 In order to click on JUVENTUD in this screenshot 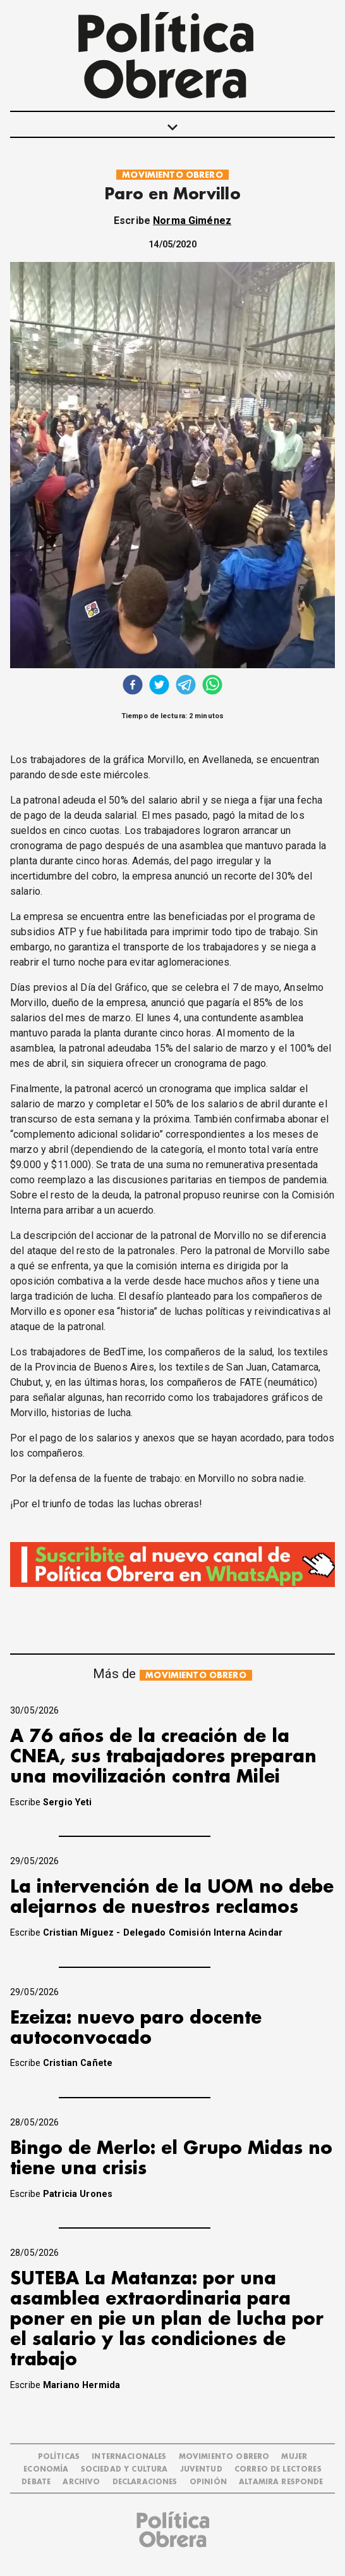, I will do `click(201, 2469)`.